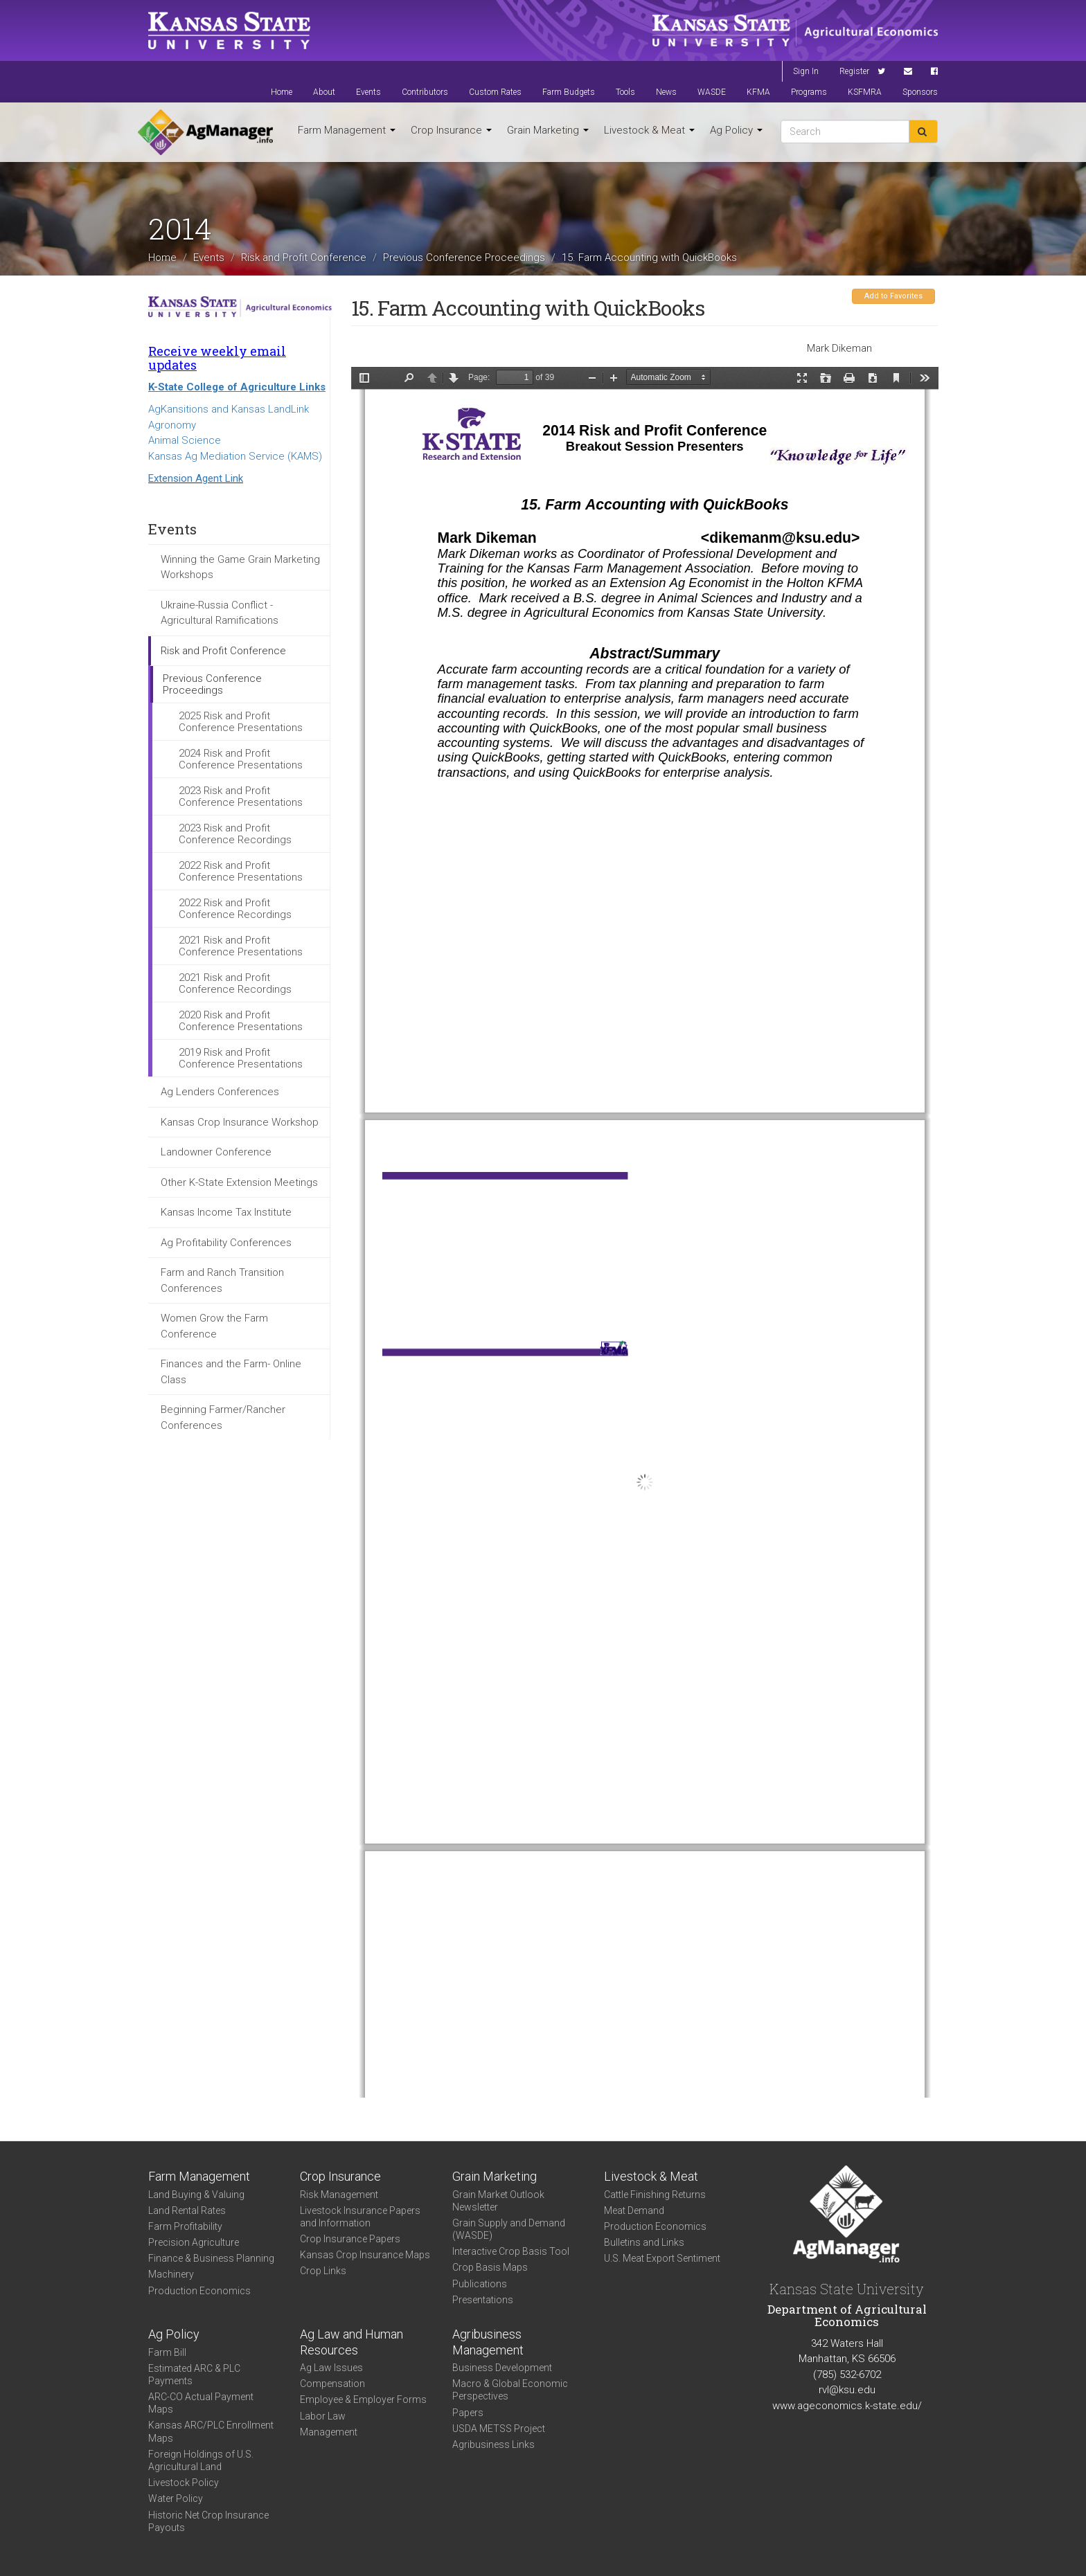 This screenshot has height=2576, width=1086. I want to click on Ag Lenders Conferences, so click(220, 1092).